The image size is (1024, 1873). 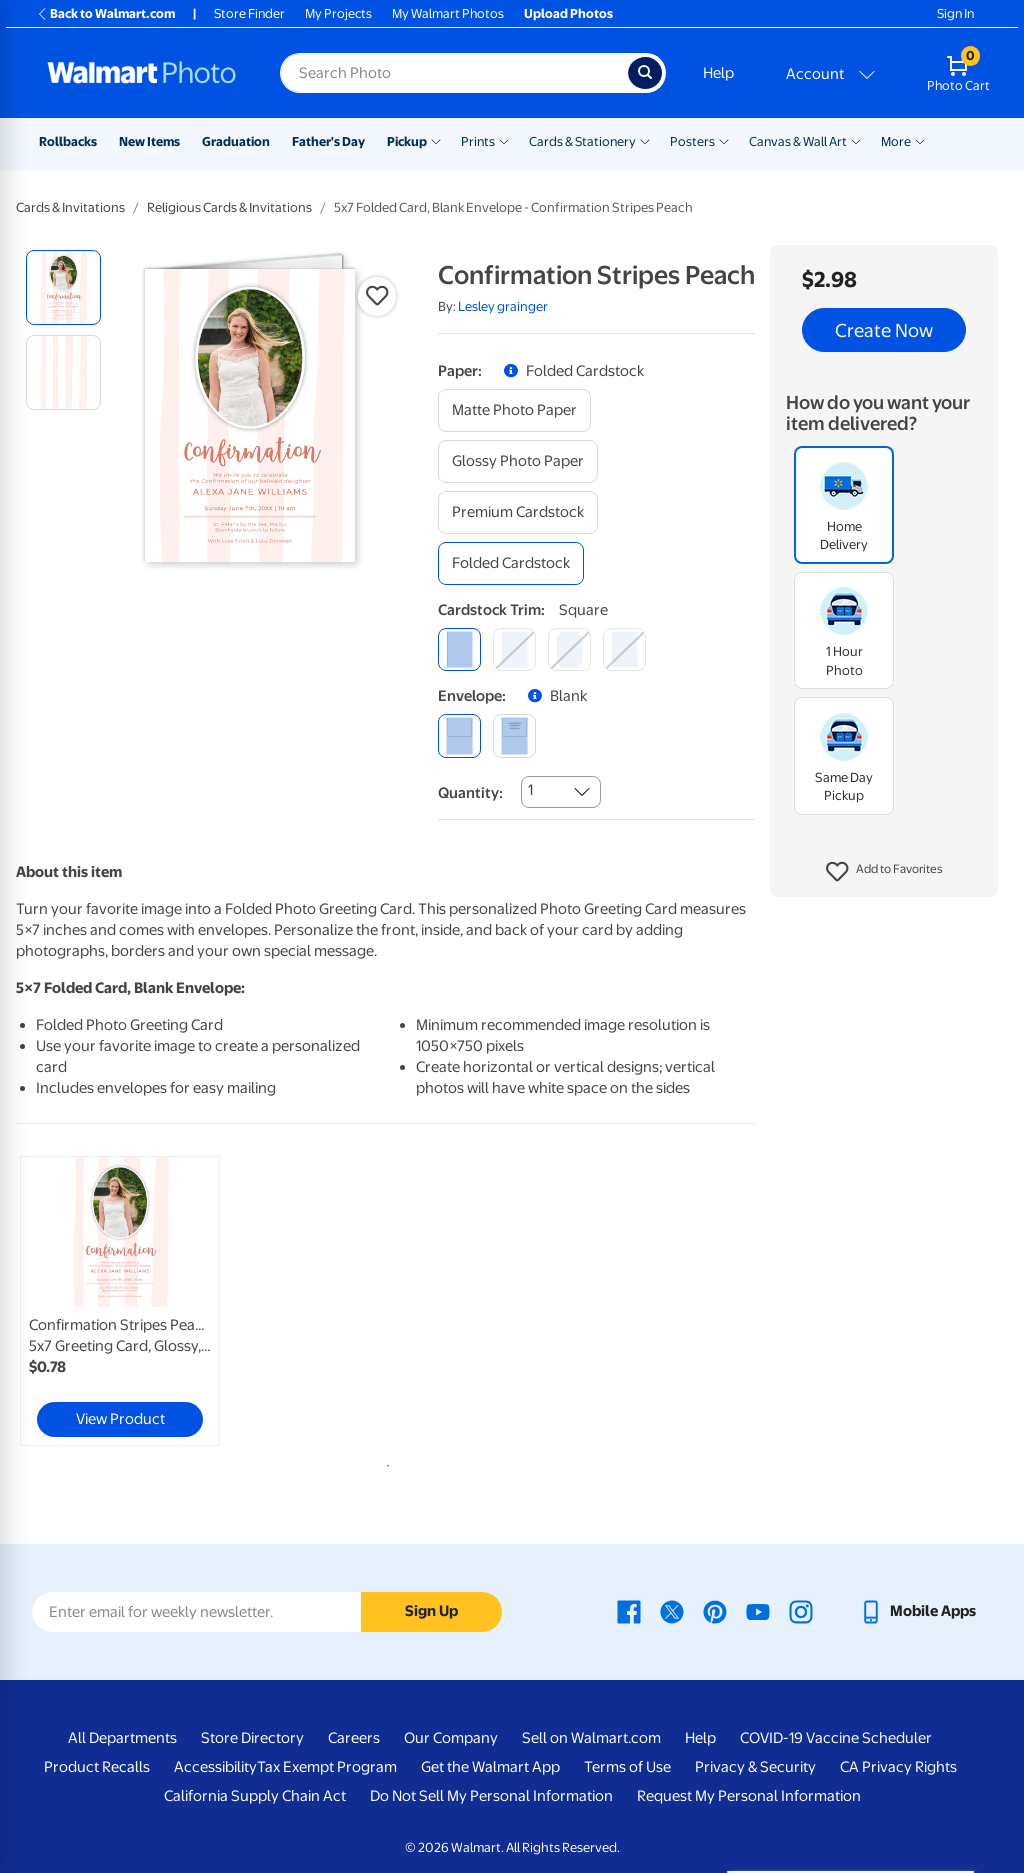 I want to click on [button], so click(x=884, y=872).